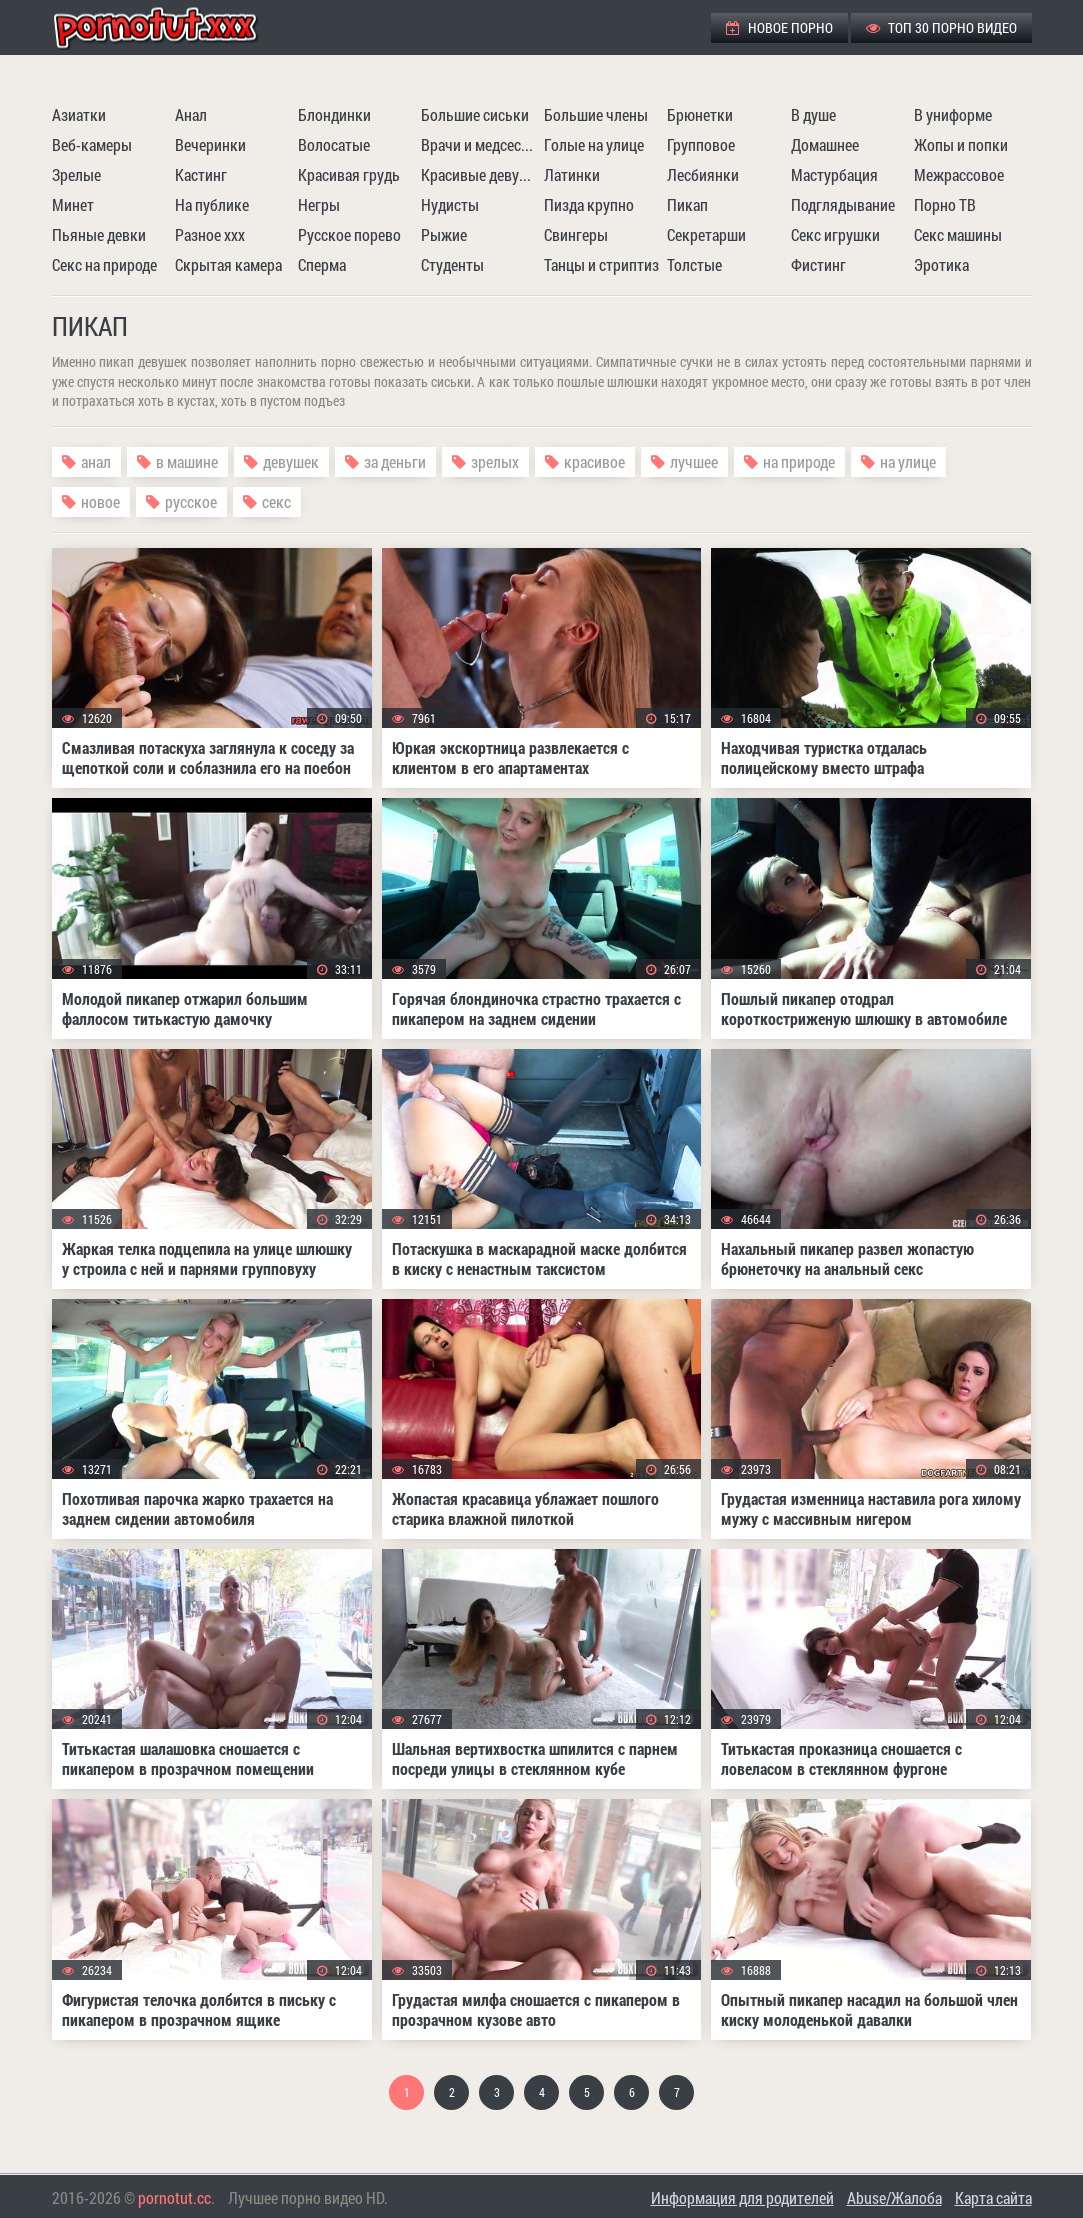 Image resolution: width=1083 pixels, height=2218 pixels. I want to click on Минет, so click(73, 204).